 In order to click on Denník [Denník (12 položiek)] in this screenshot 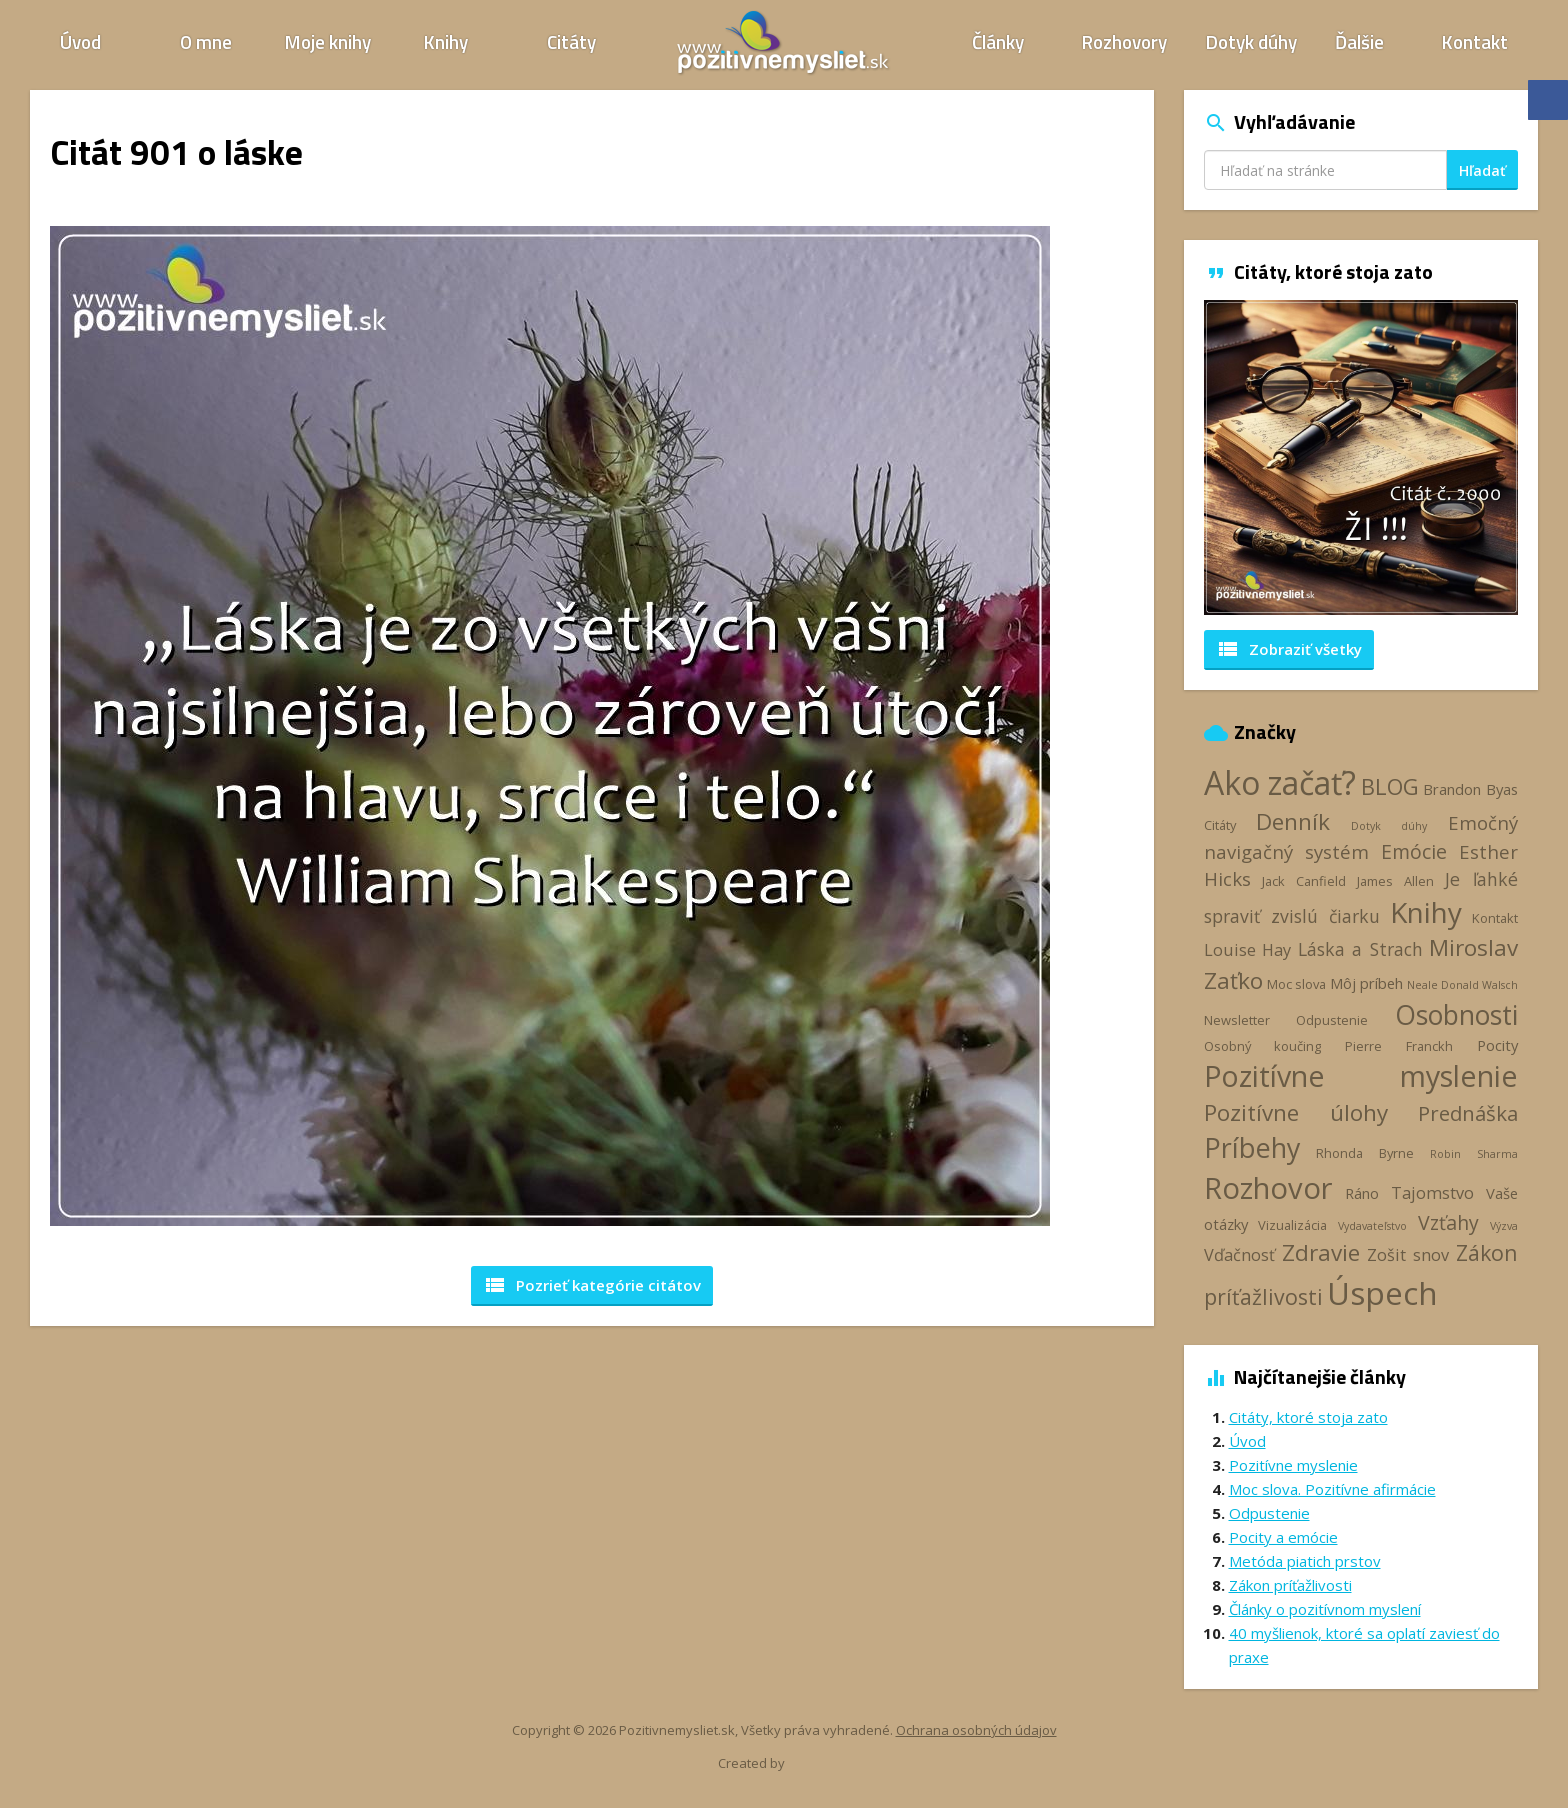, I will do `click(1293, 821)`.